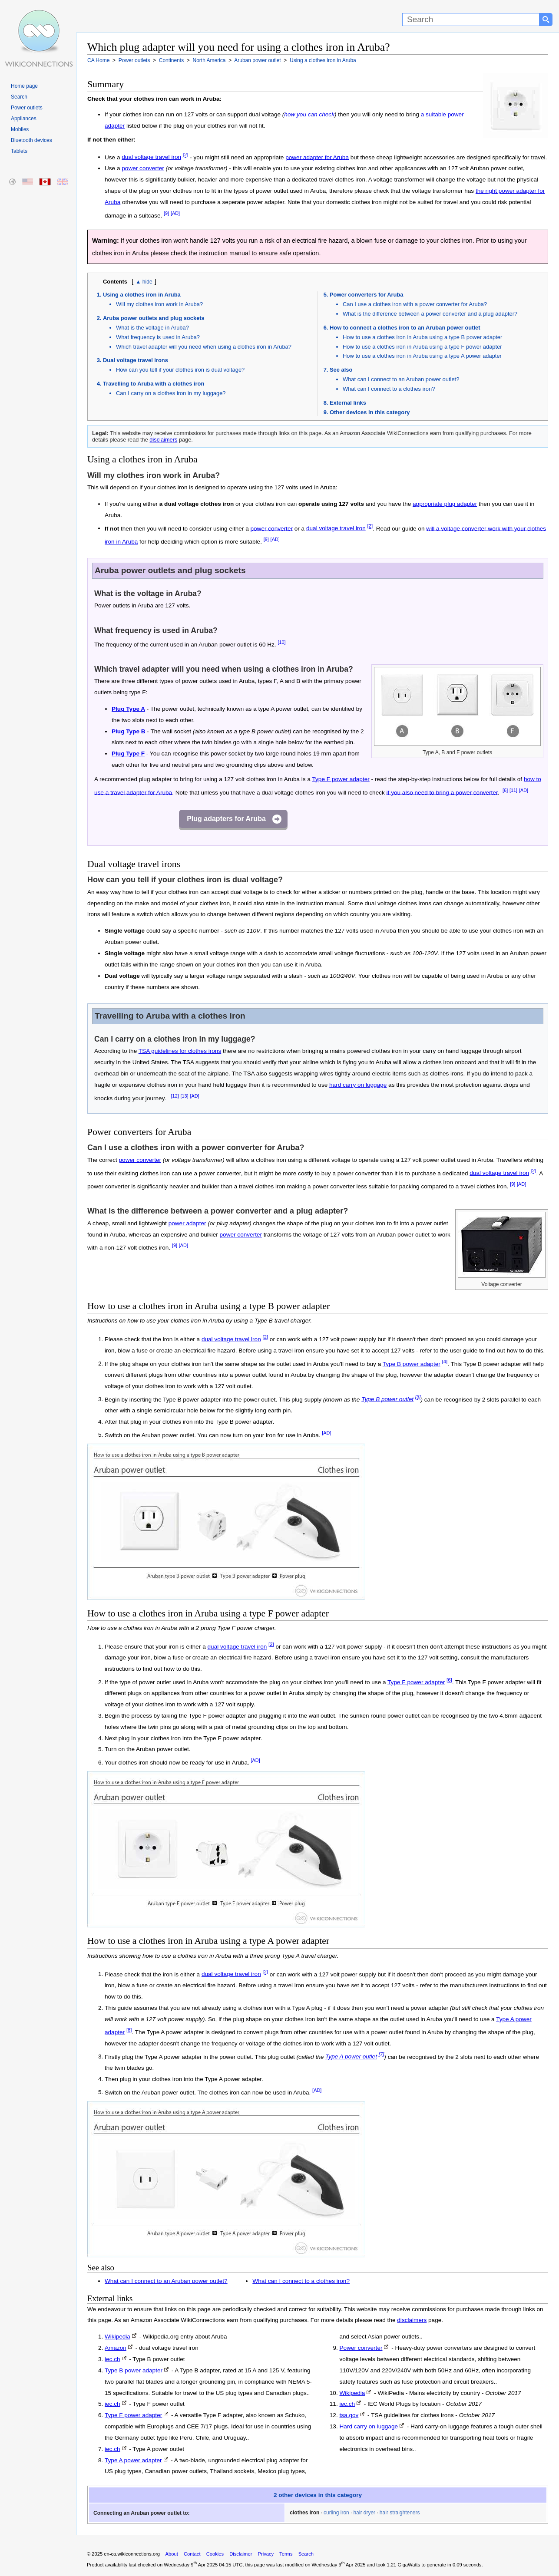 The height and width of the screenshot is (2576, 559). Describe the element at coordinates (203, 346) in the screenshot. I see `Which travel adapter will you need when using a clothes iron in Aruba?` at that location.